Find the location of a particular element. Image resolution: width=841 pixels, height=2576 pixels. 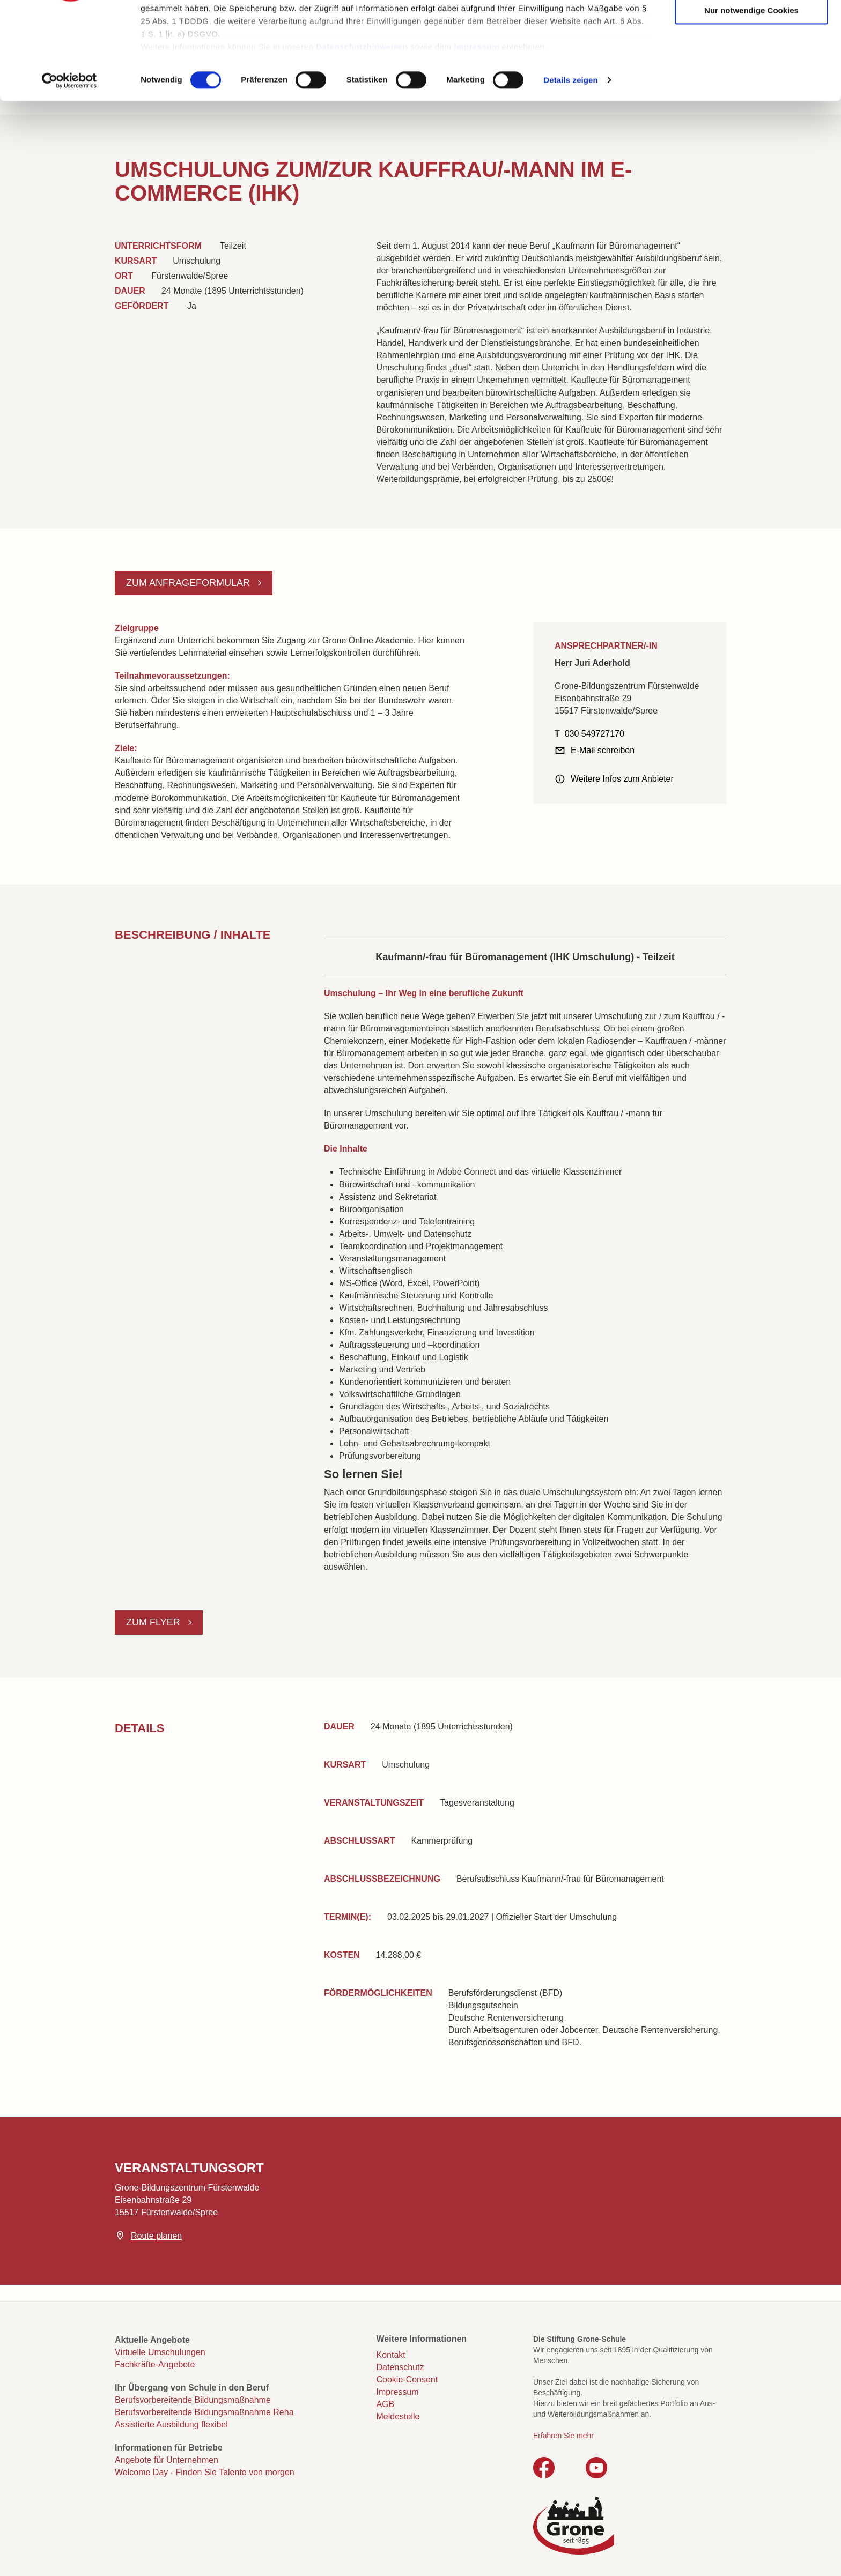

Berufsvorbereitende Bildungsmaßnahme Reha is located at coordinates (204, 2412).